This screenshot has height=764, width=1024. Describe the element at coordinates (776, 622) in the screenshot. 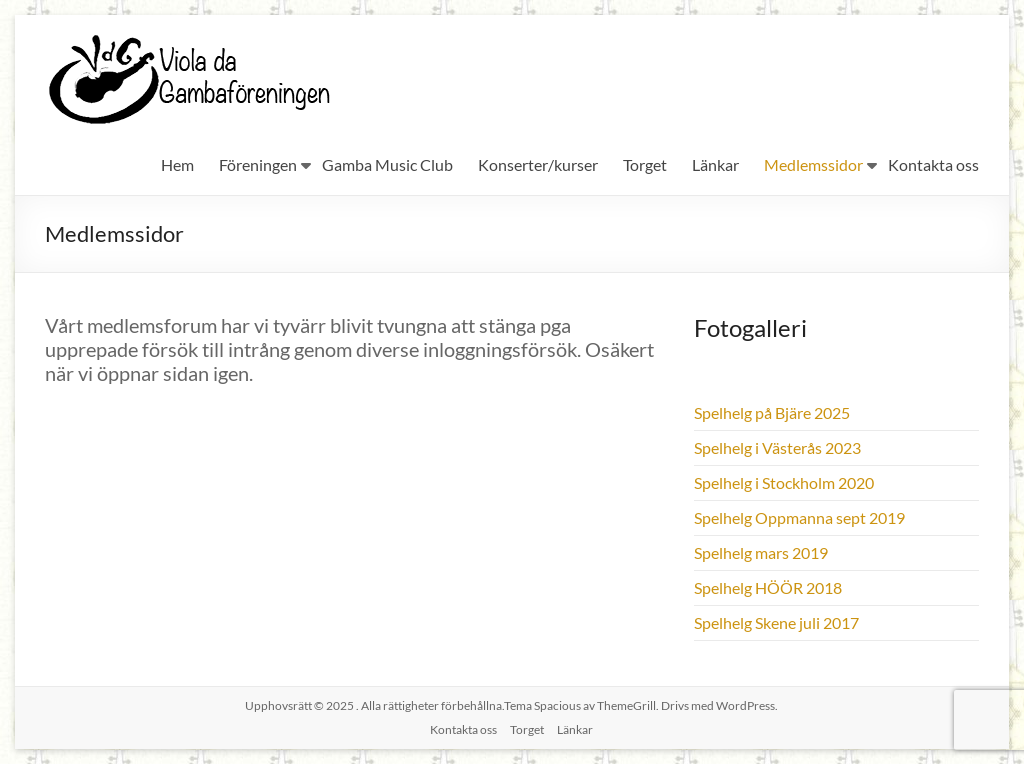

I see `Spelhelg Skene juli 2017` at that location.